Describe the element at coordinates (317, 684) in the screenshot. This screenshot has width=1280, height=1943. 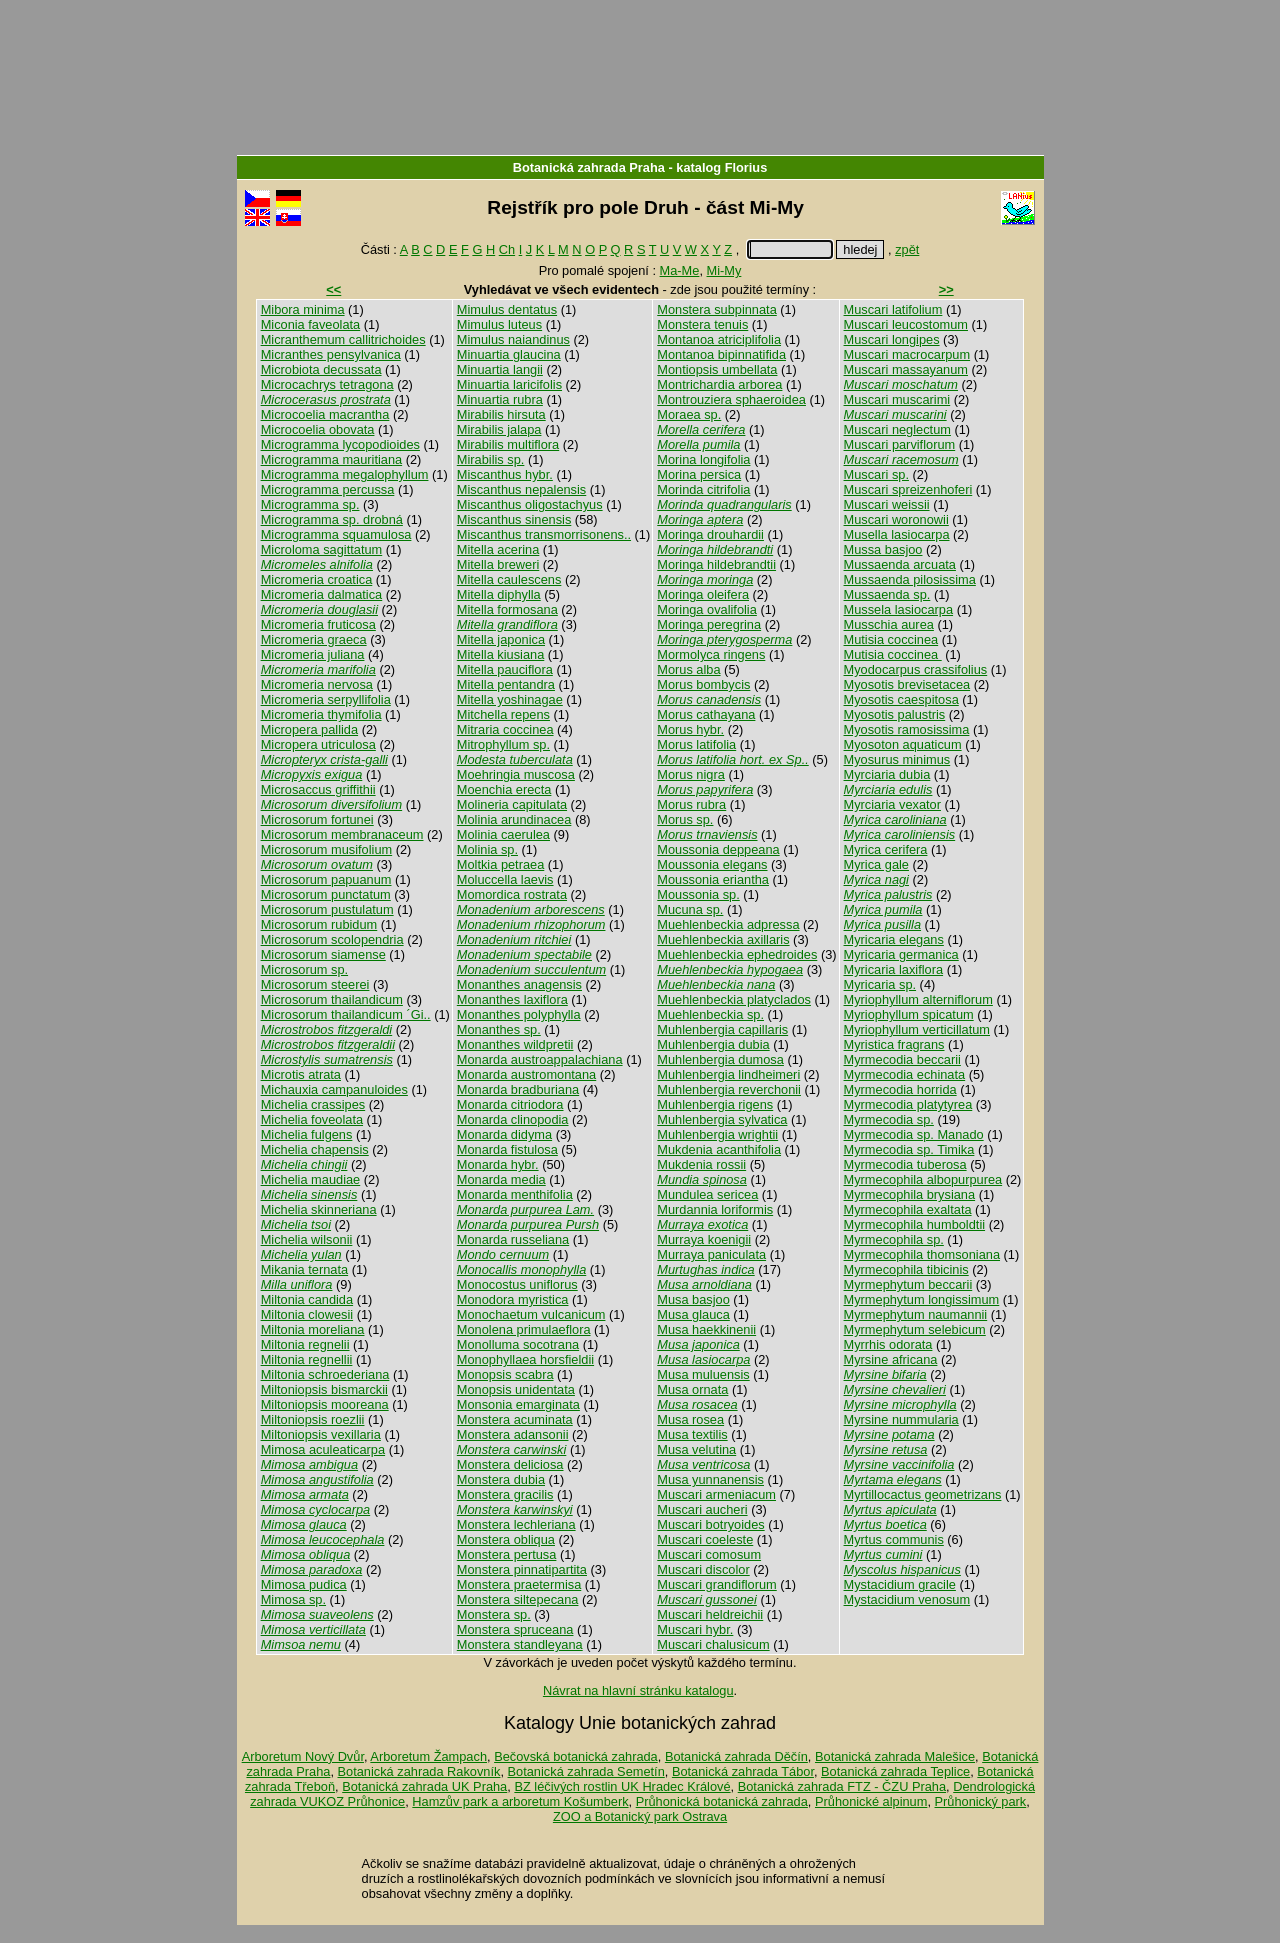
I see `Micromeria nervosa` at that location.